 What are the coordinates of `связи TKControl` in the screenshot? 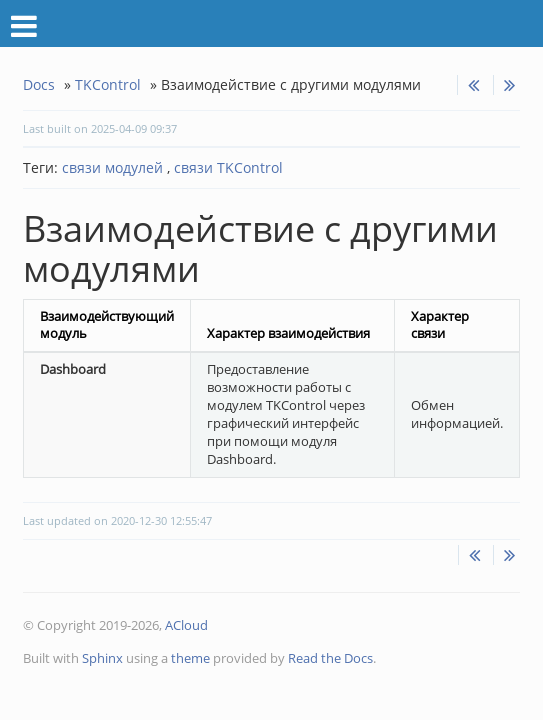 It's located at (226, 167).